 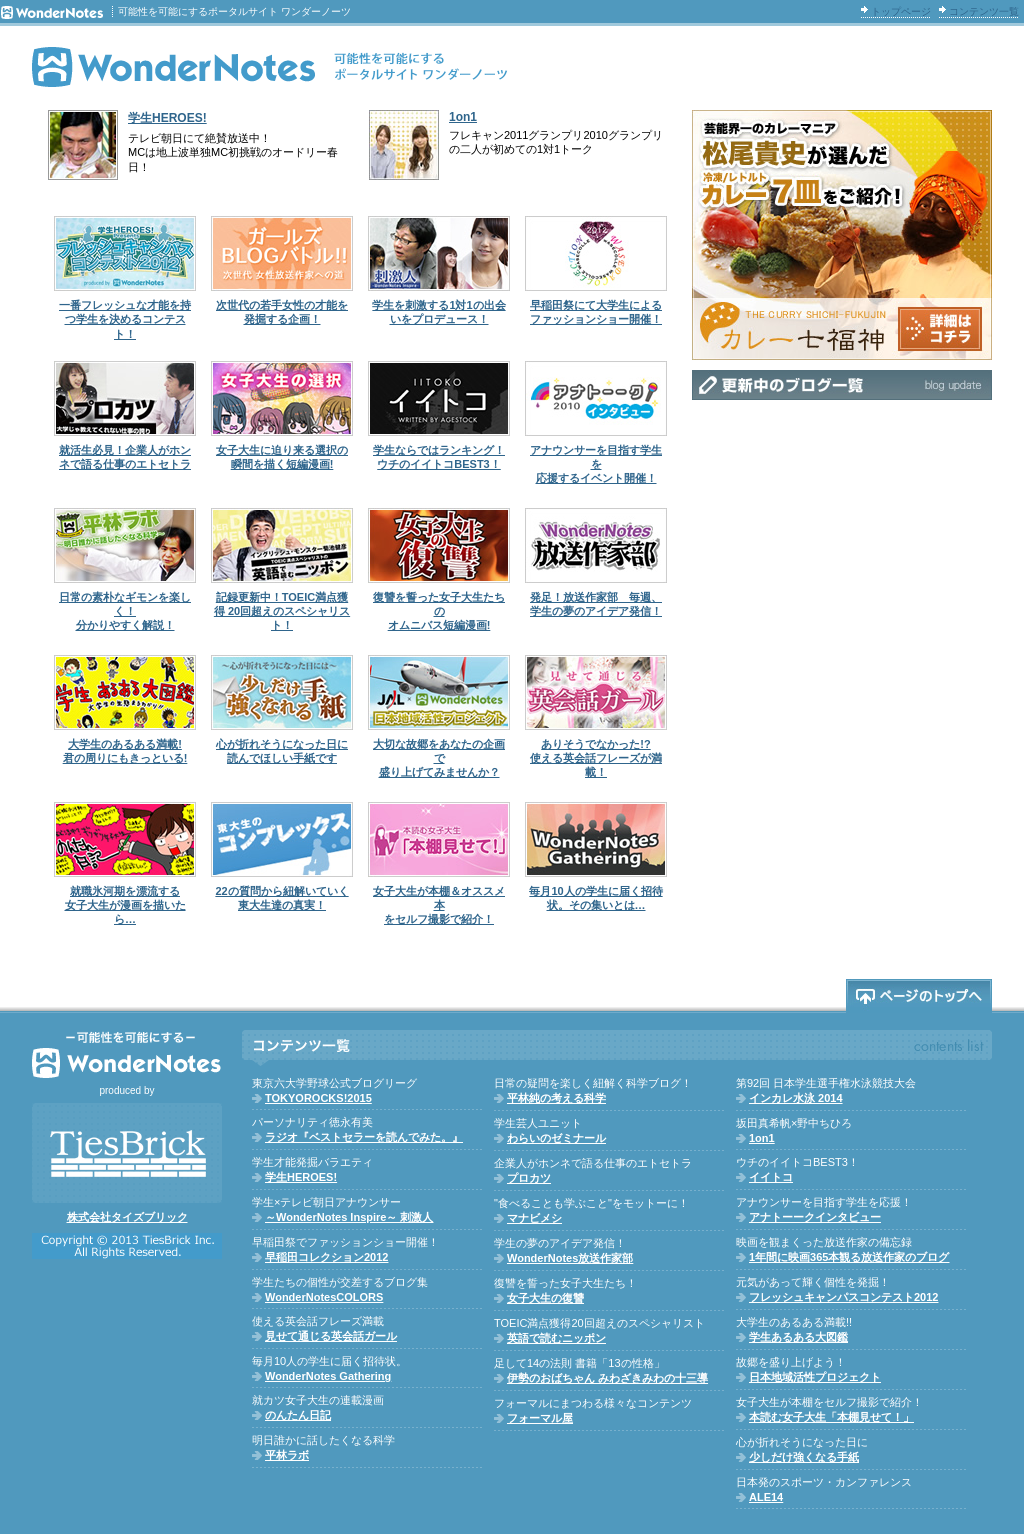 What do you see at coordinates (796, 1098) in the screenshot?
I see `インカレ水泳 2014` at bounding box center [796, 1098].